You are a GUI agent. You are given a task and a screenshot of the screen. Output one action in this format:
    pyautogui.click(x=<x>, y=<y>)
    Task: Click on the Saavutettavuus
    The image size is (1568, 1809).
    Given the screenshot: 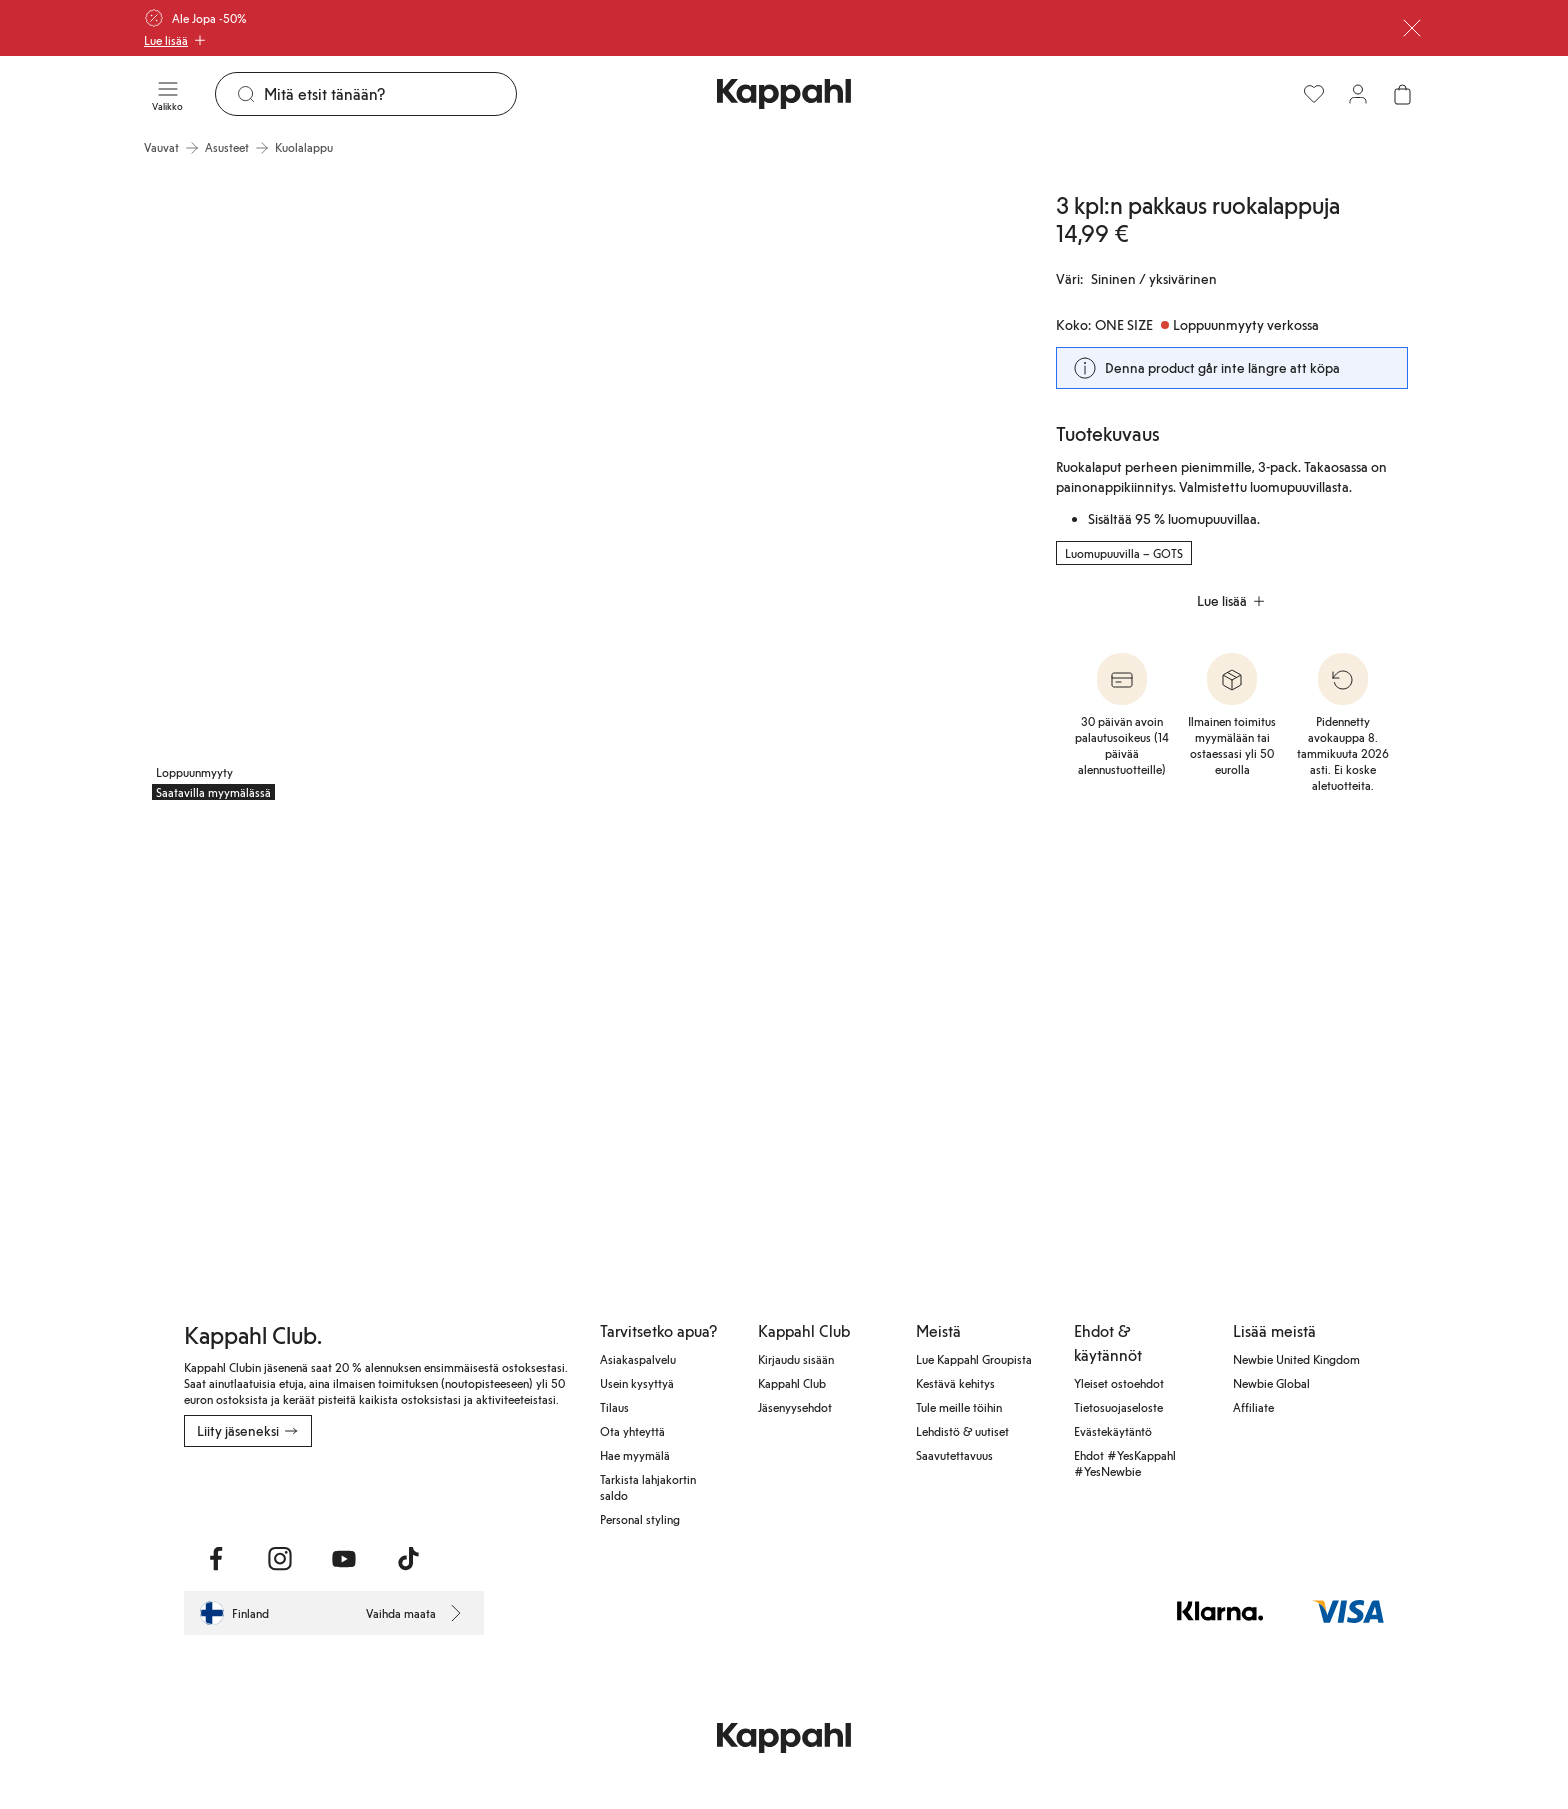 What is the action you would take?
    pyautogui.click(x=954, y=1455)
    